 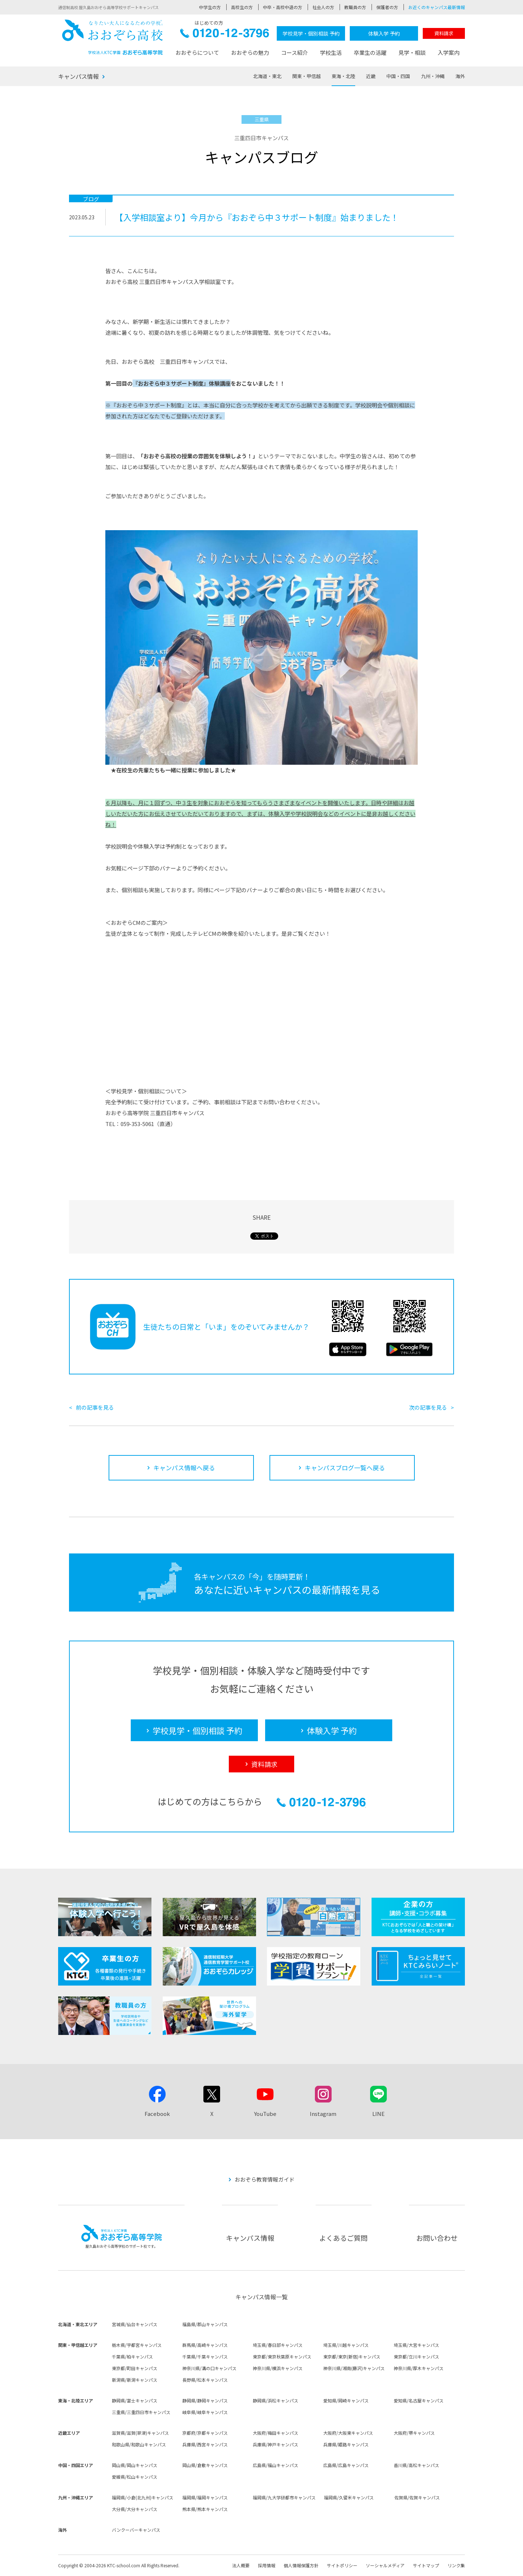 What do you see at coordinates (95, 1407) in the screenshot?
I see `前の記事を見る` at bounding box center [95, 1407].